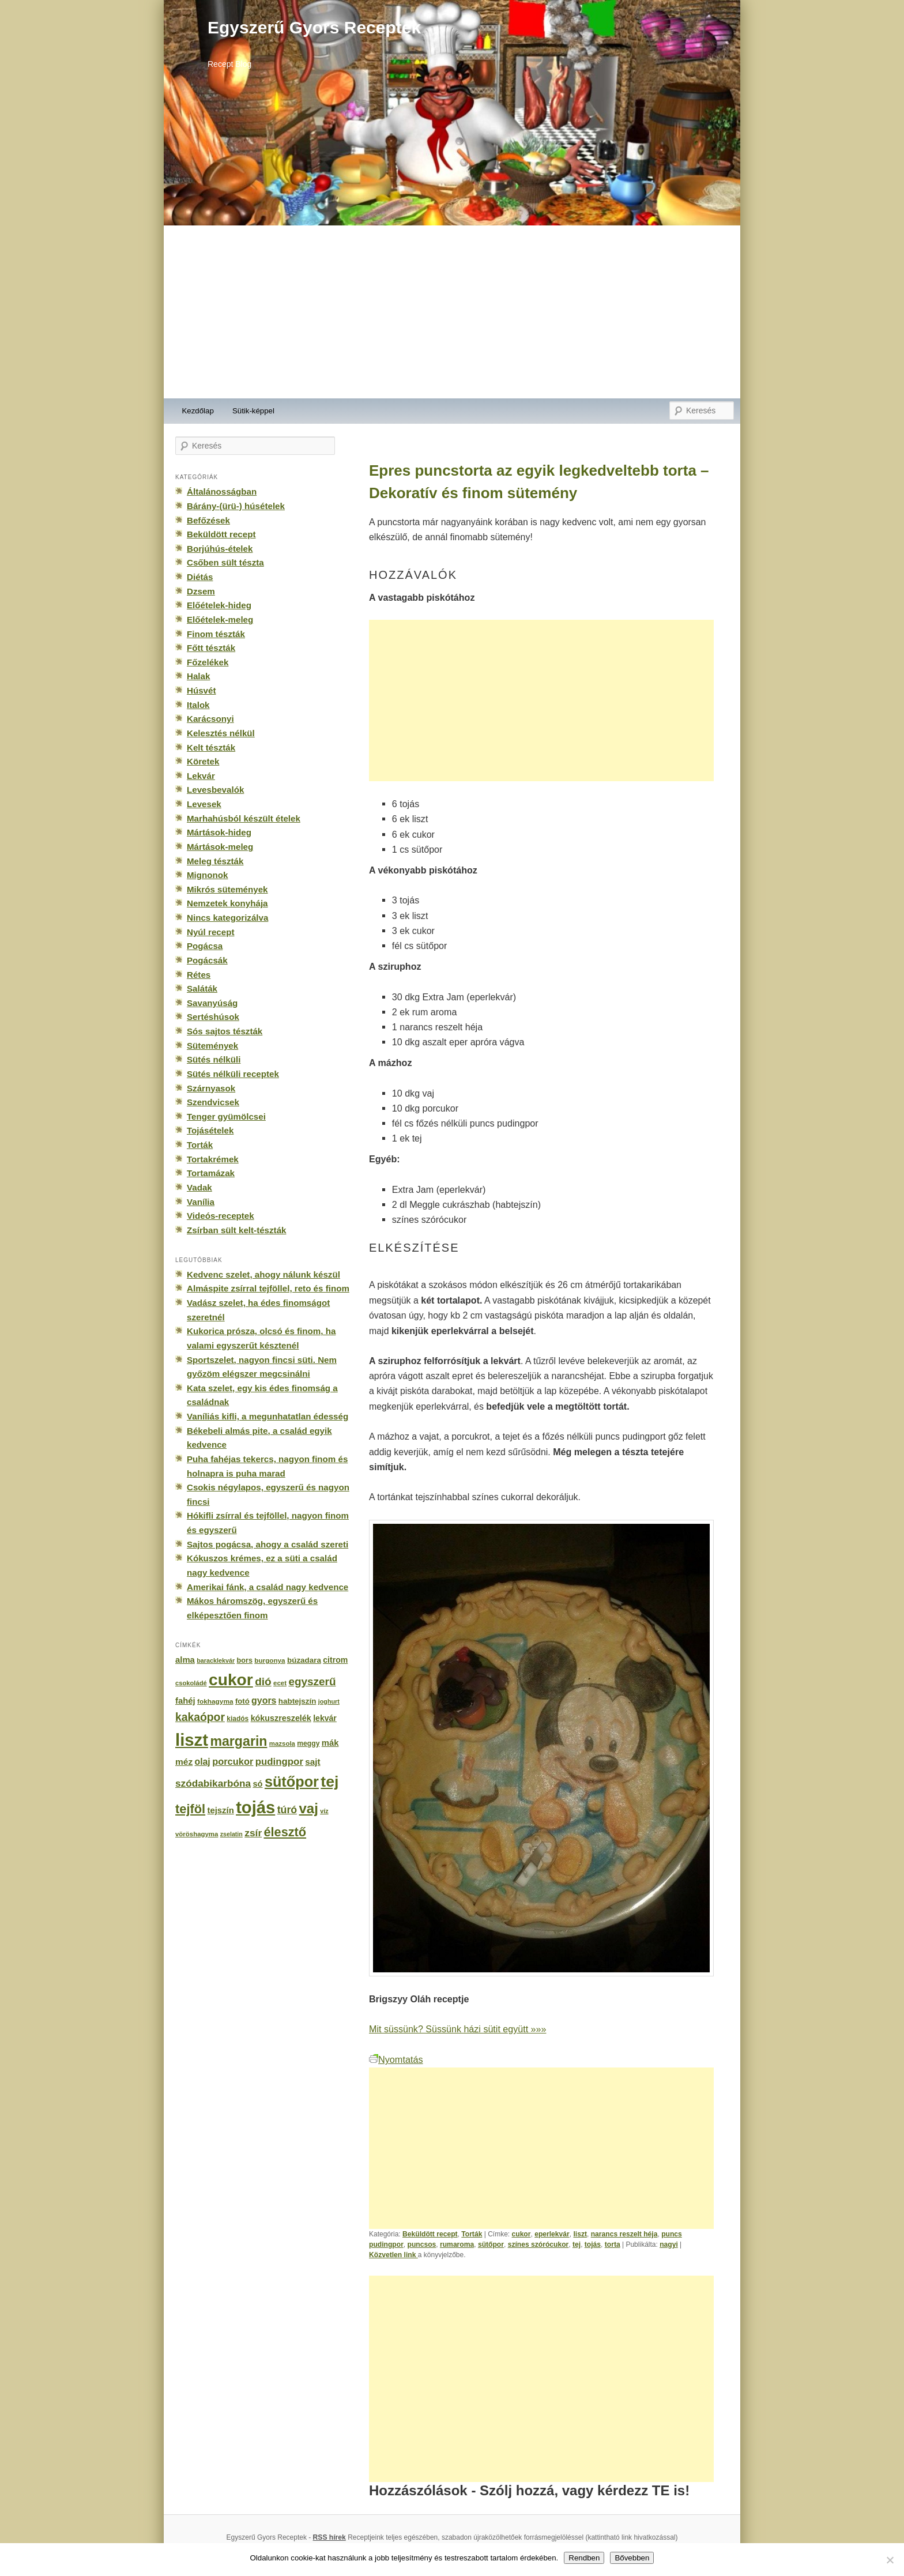  What do you see at coordinates (263, 1700) in the screenshot?
I see `gyors [gyors (316 elem)]` at bounding box center [263, 1700].